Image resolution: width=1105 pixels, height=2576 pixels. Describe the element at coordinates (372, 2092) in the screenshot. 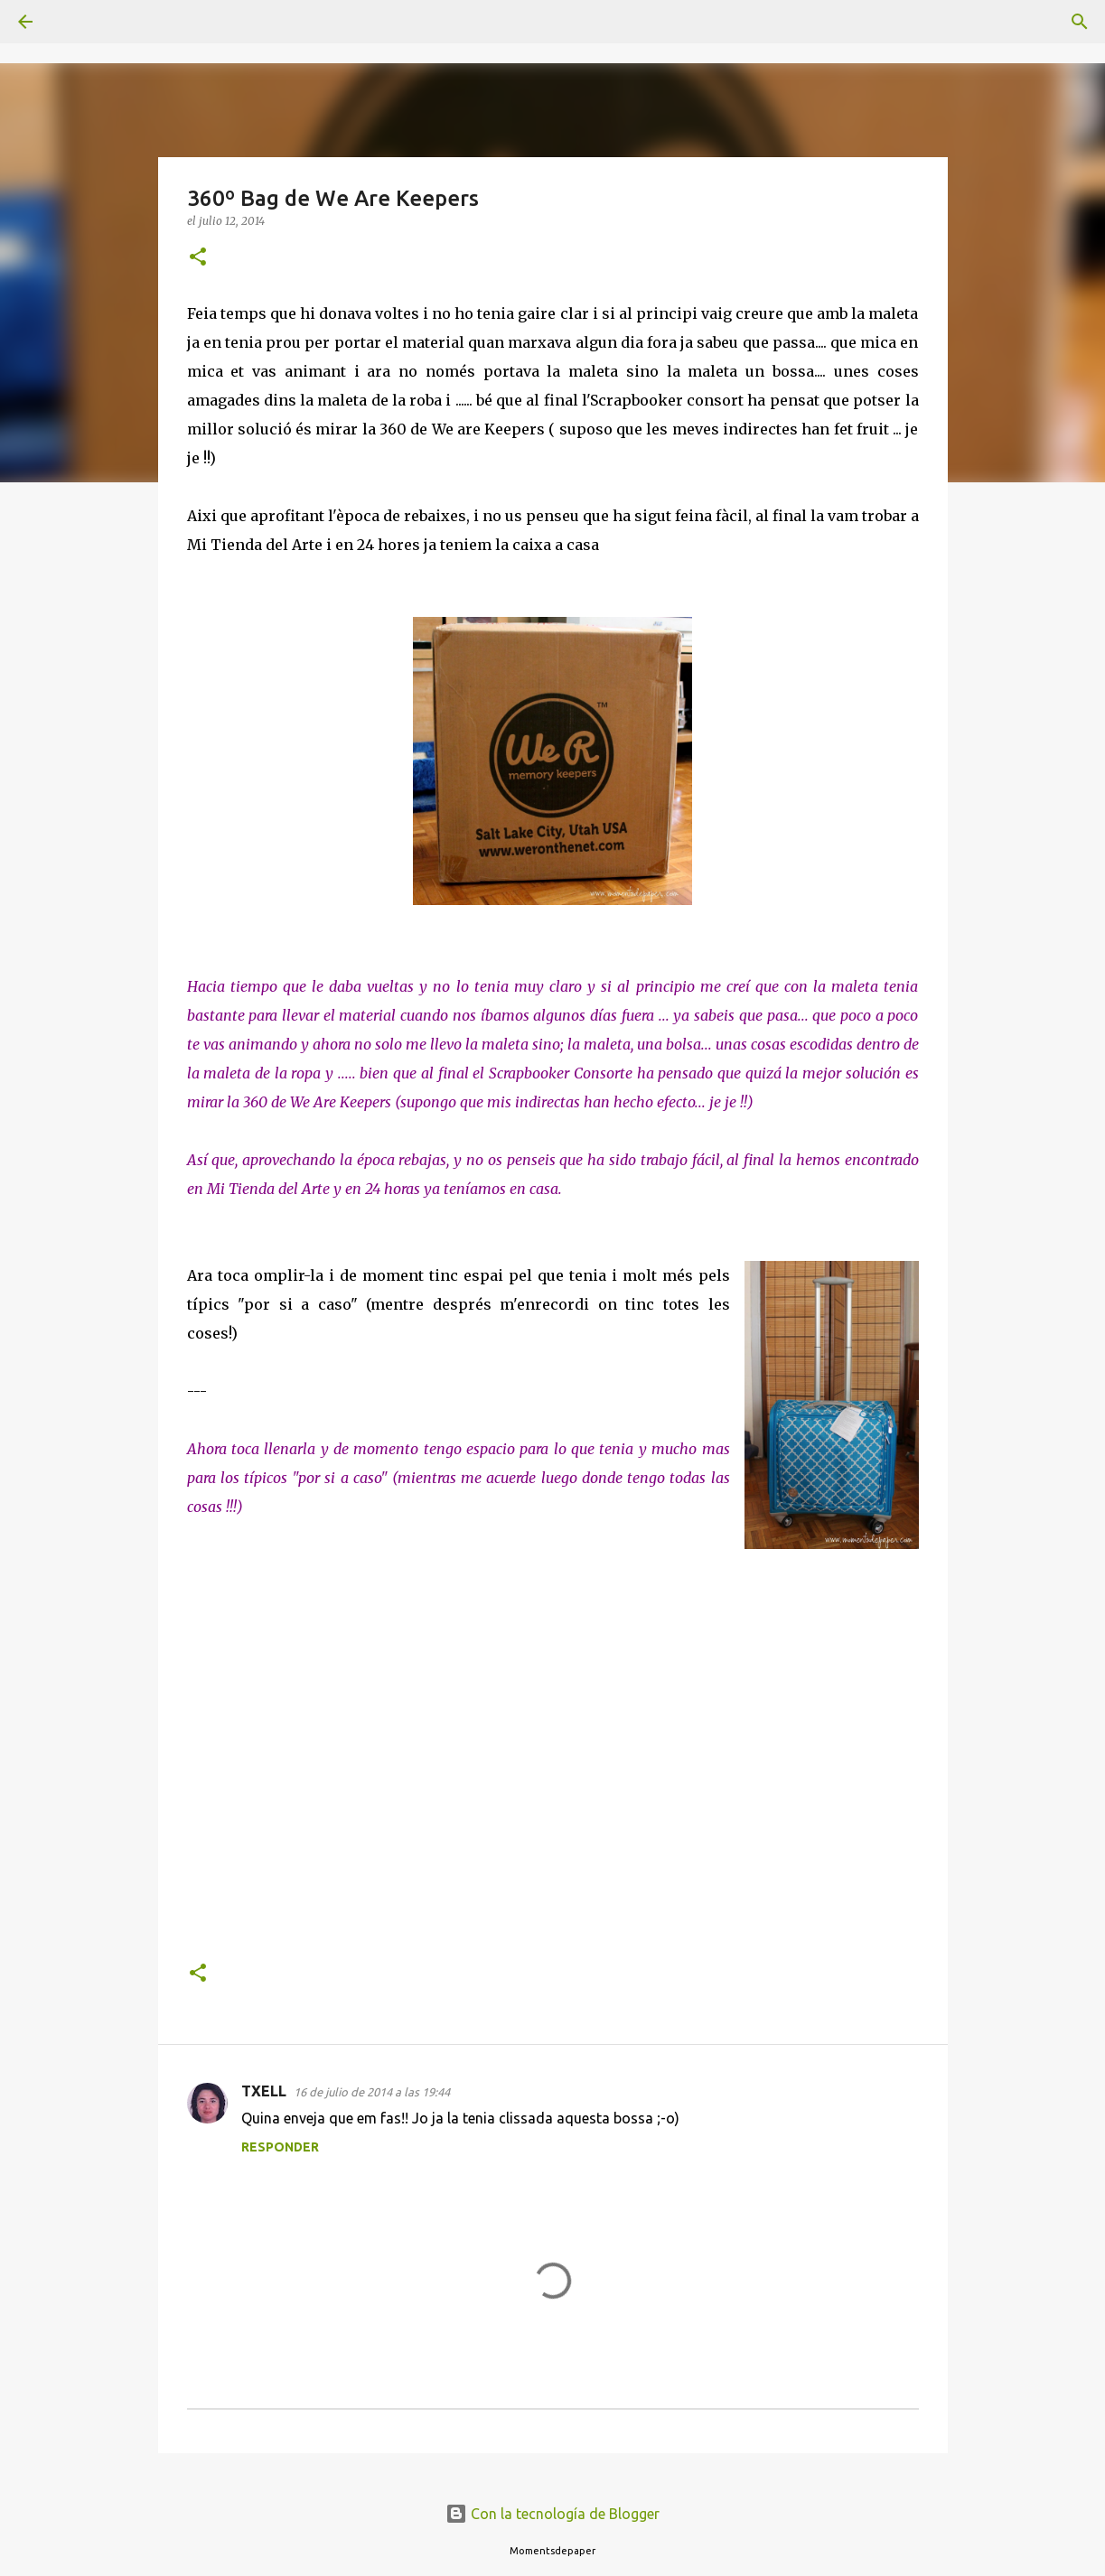

I see `16 de julio de 2014 a las 19:44` at that location.